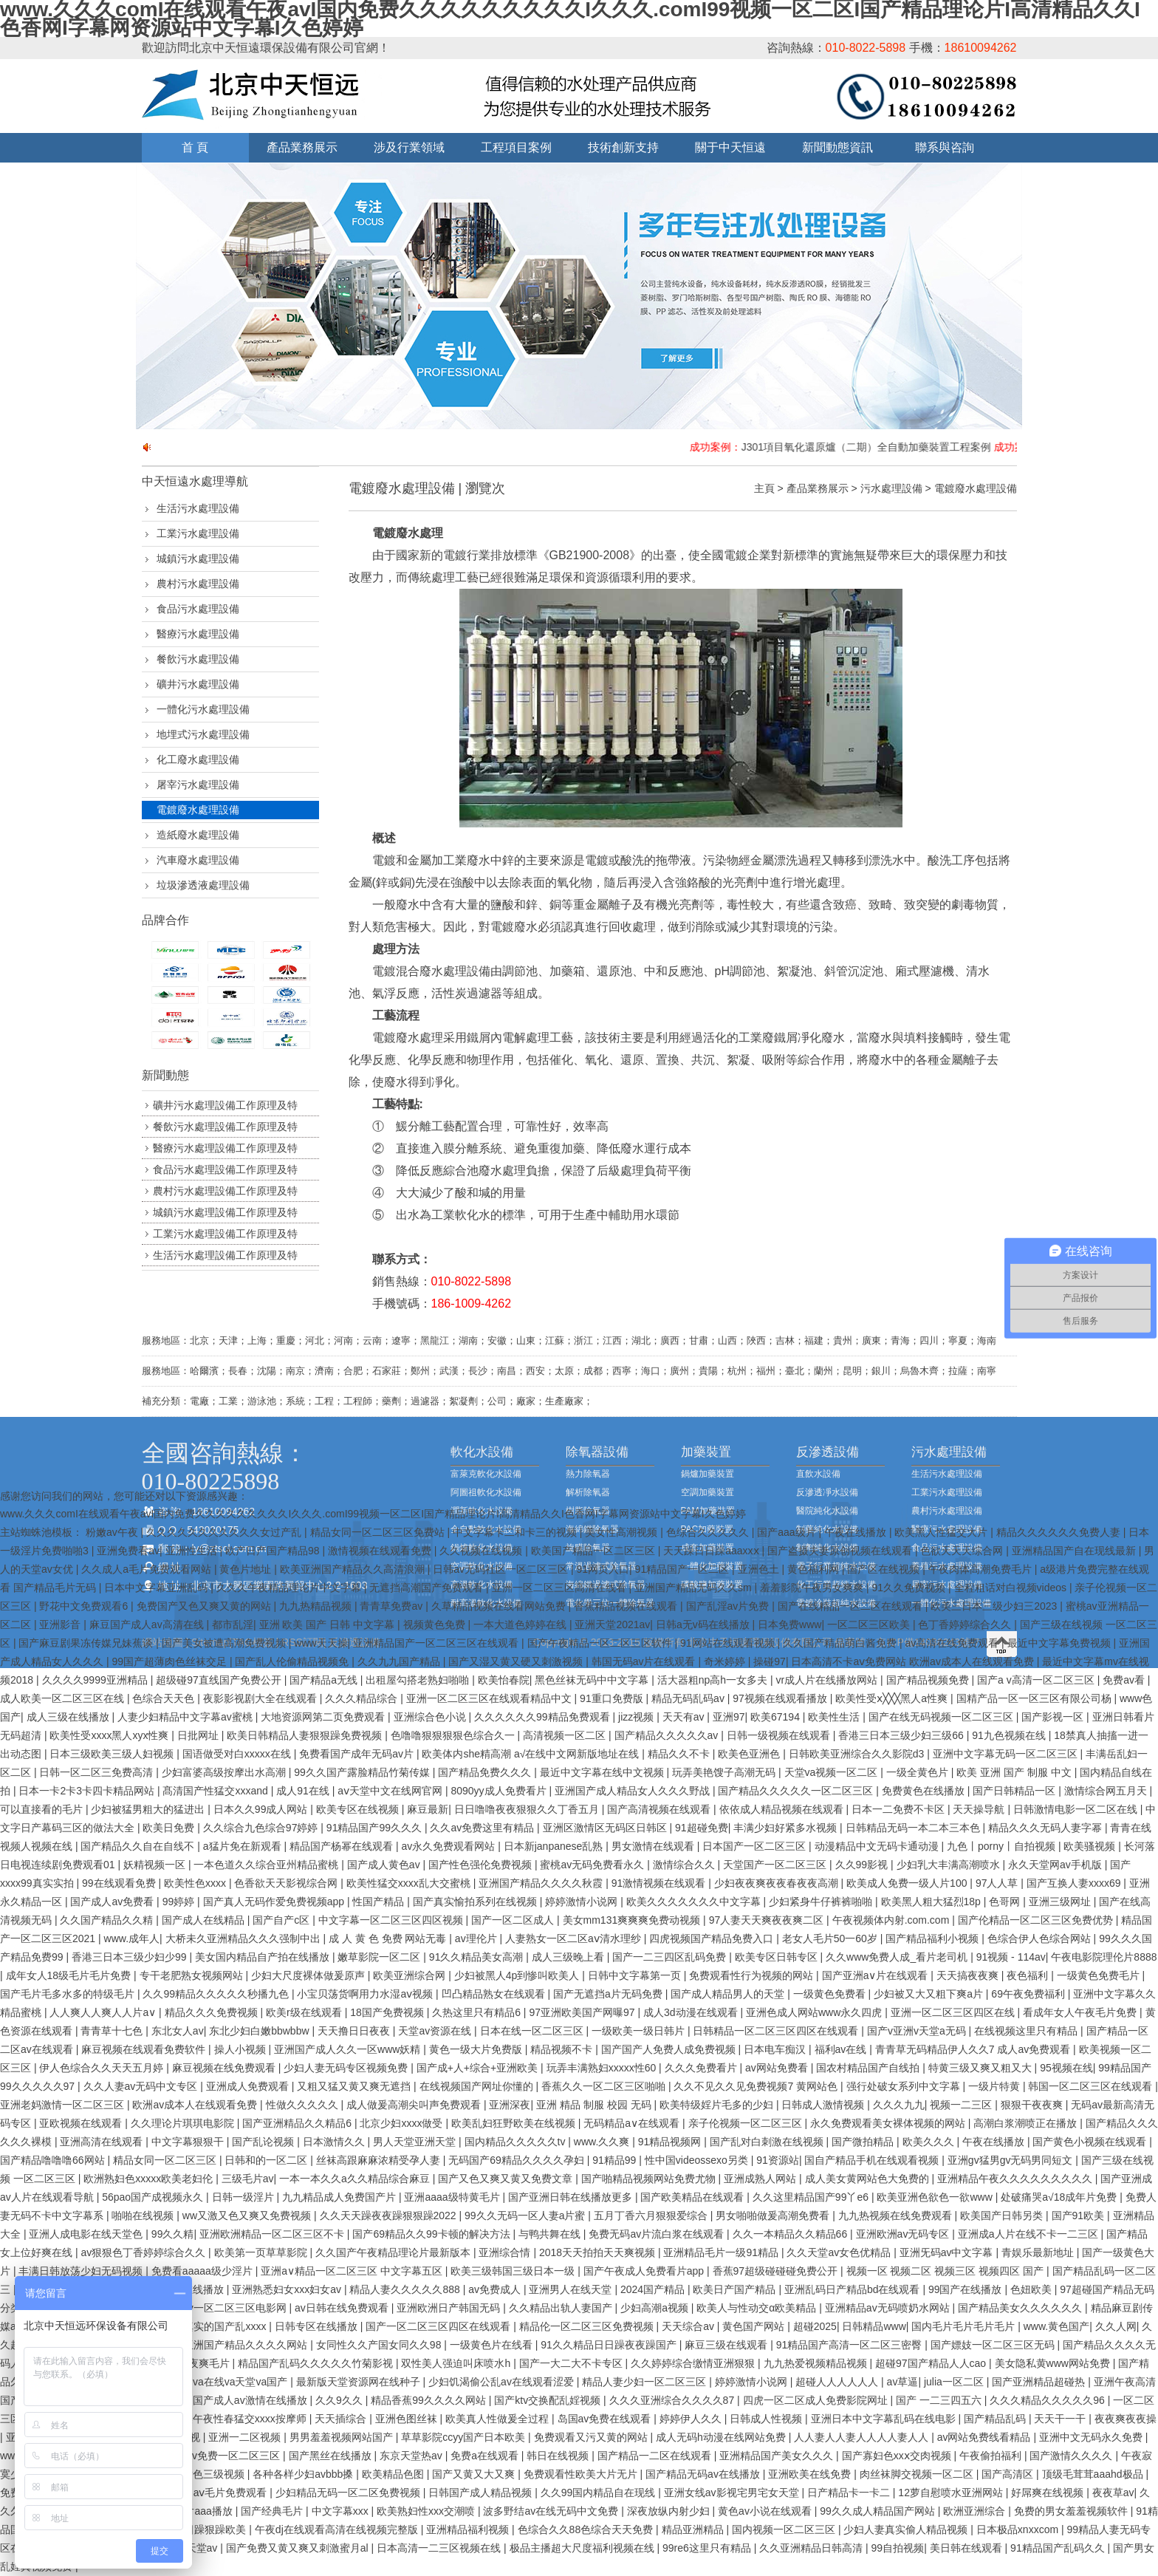 The image size is (1158, 2576). What do you see at coordinates (1125, 2419) in the screenshot?
I see `夜夜爽夜夜操` at bounding box center [1125, 2419].